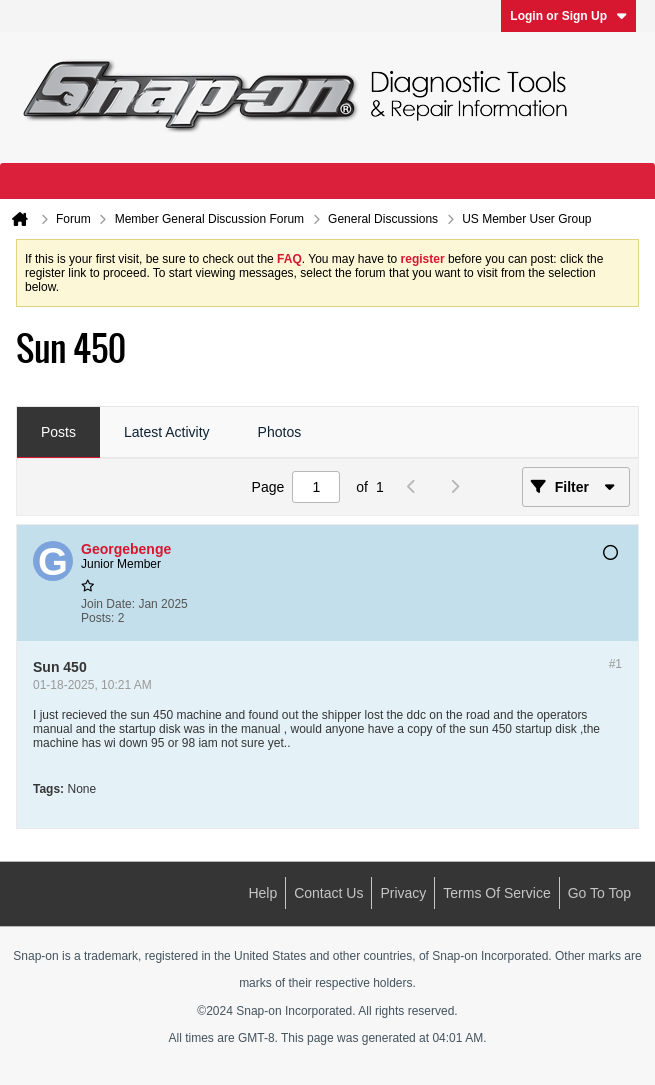 The image size is (655, 1085). I want to click on Login or Sign Up, so click(568, 16).